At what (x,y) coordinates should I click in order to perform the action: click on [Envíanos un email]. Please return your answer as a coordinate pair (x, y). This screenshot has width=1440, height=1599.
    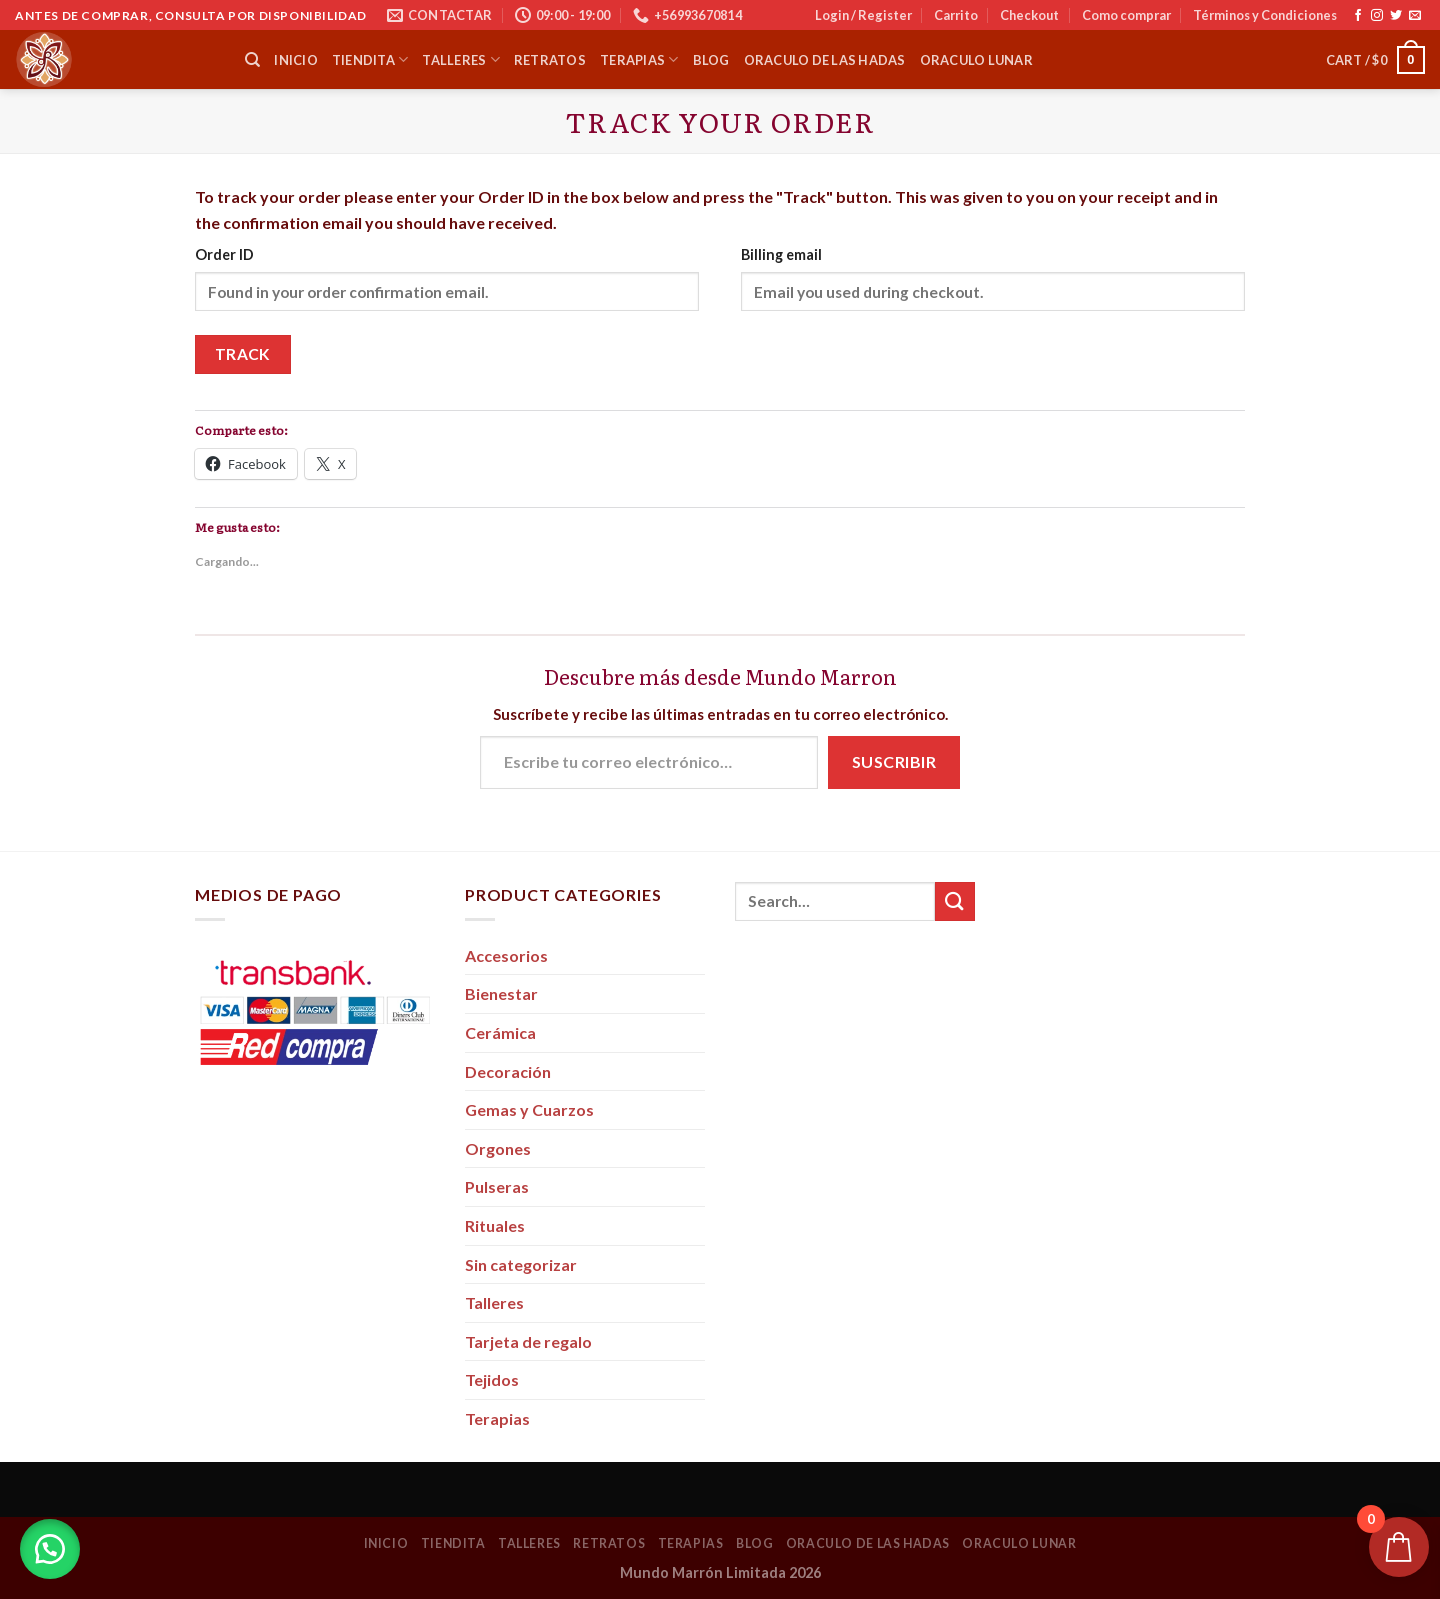
    Looking at the image, I should click on (1415, 16).